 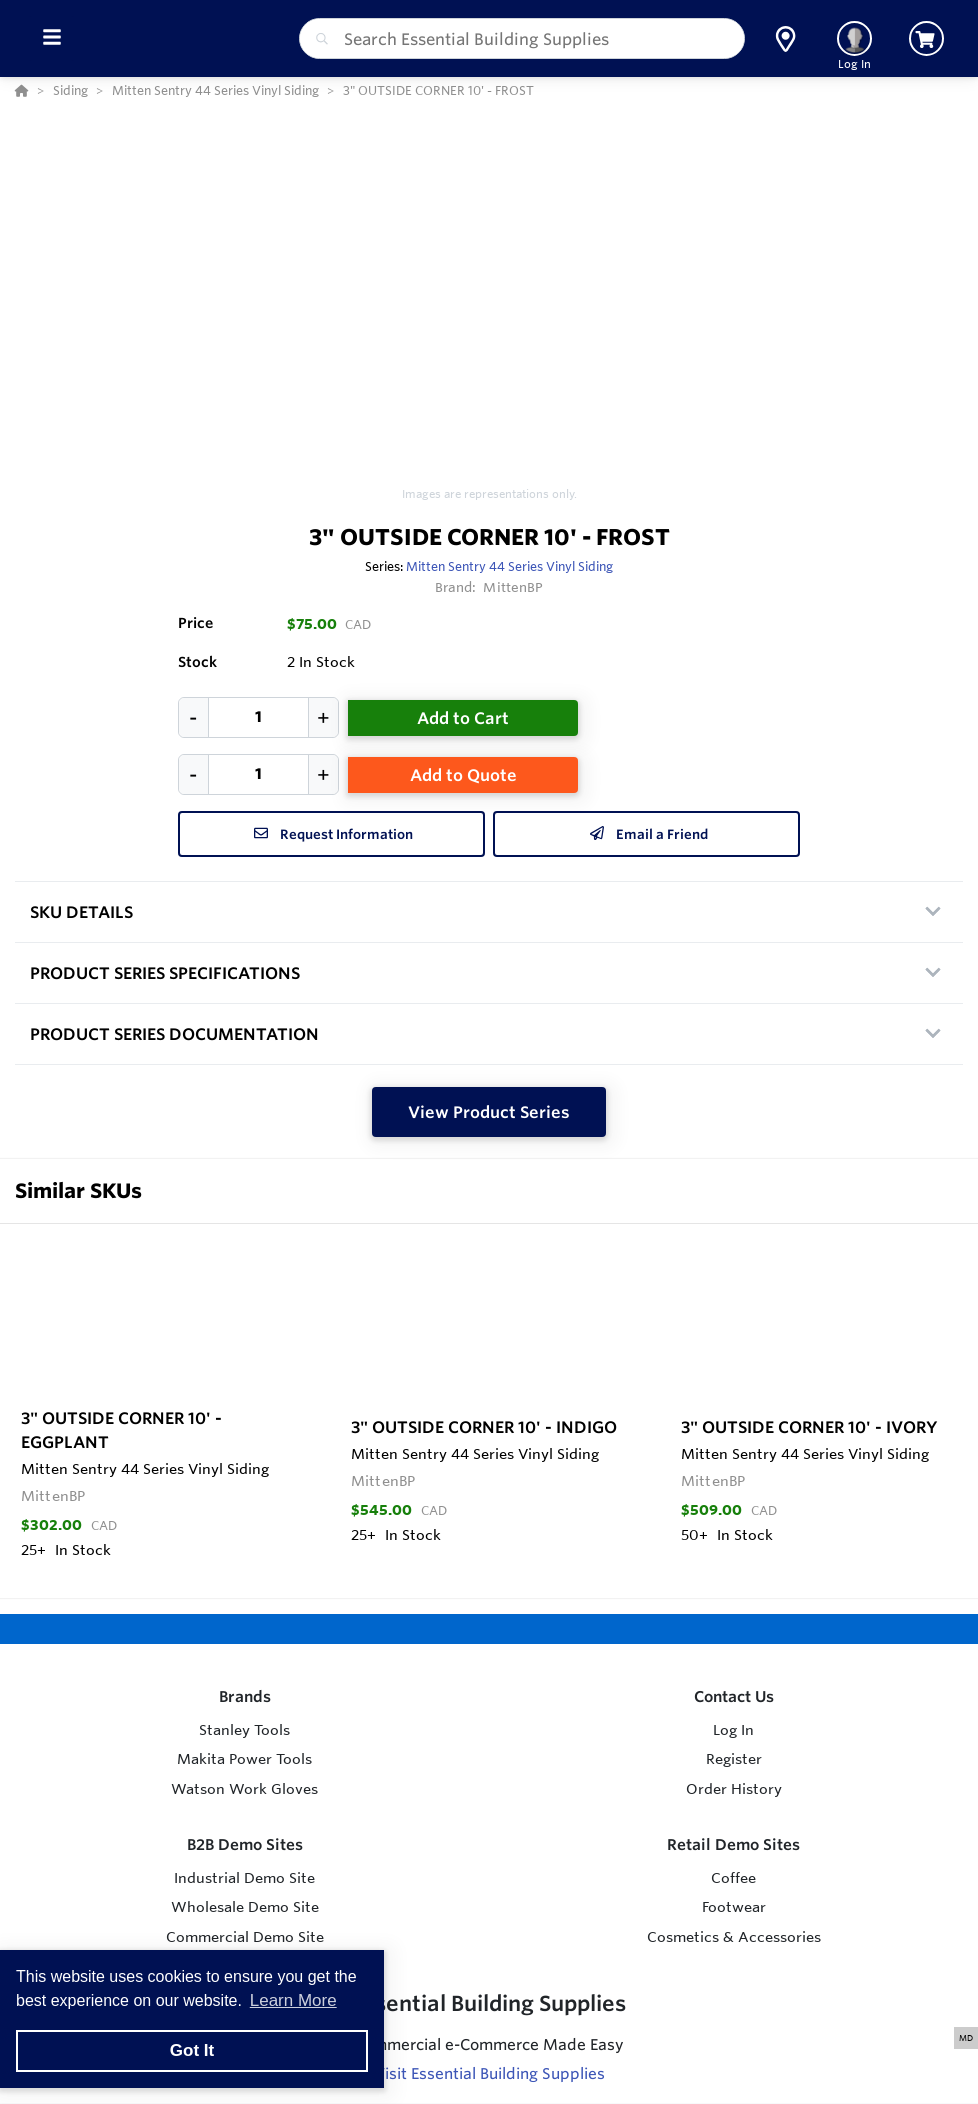 I want to click on Retail Demo Sites, so click(x=733, y=1844).